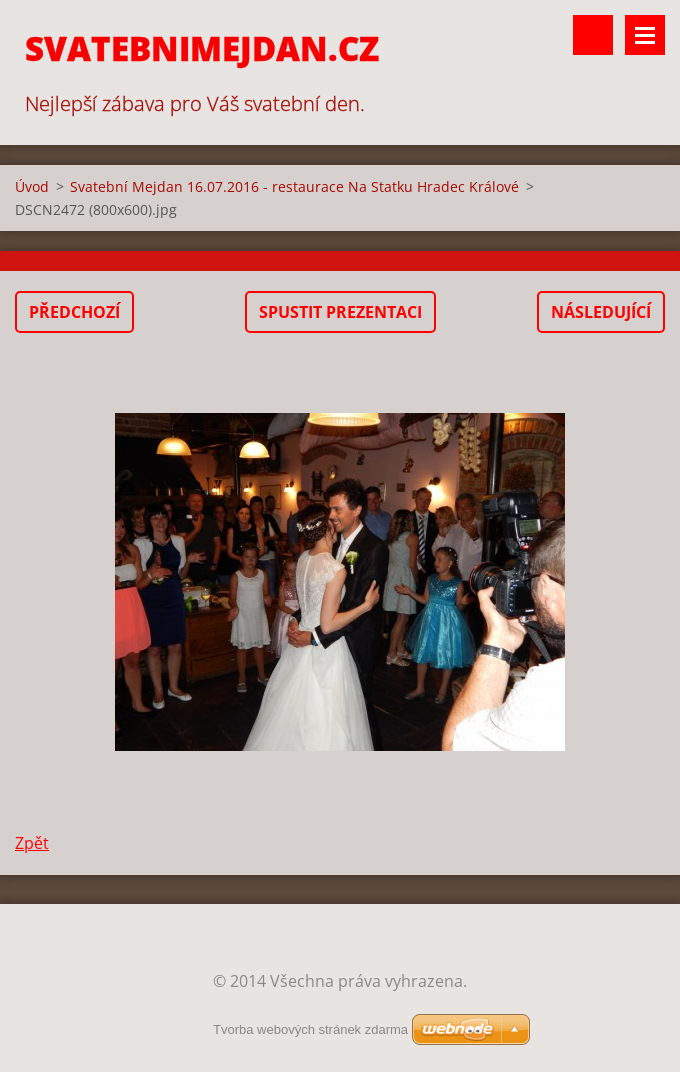  What do you see at coordinates (32, 186) in the screenshot?
I see `Úvod` at bounding box center [32, 186].